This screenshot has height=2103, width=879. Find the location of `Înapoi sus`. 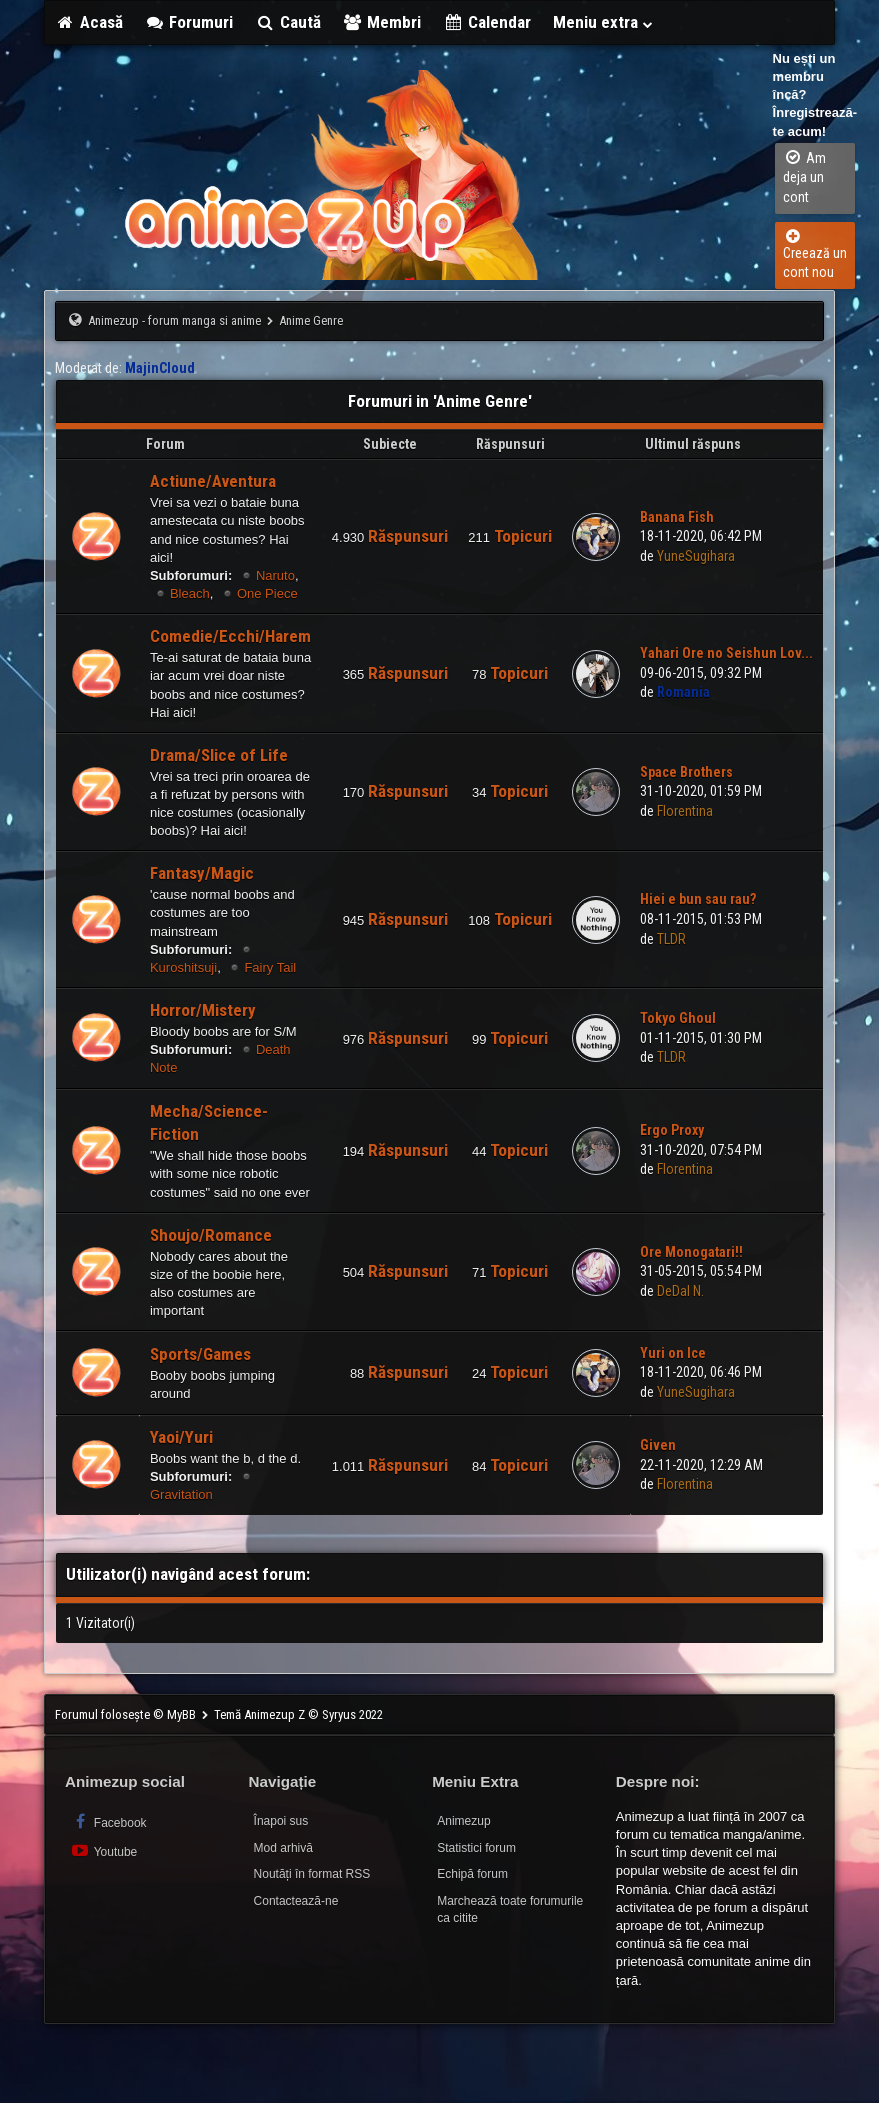

Înapoi sus is located at coordinates (281, 1821).